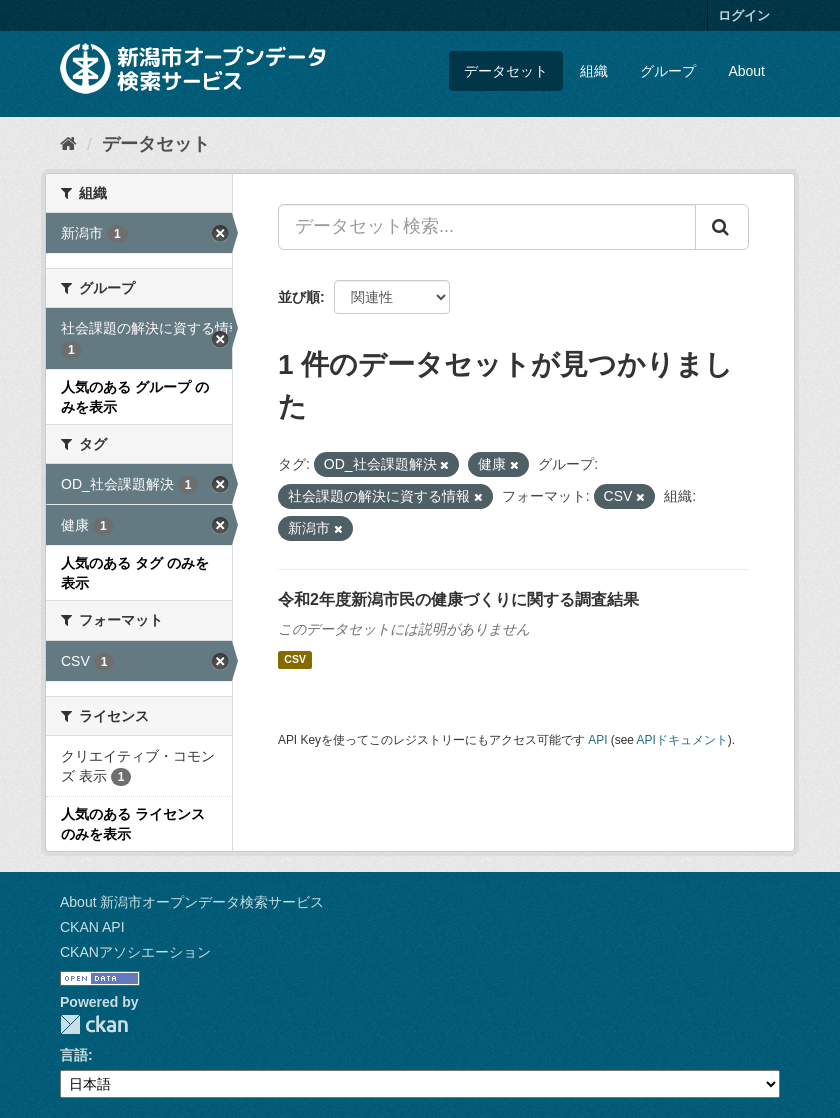 The height and width of the screenshot is (1118, 840). I want to click on 令和2年度新潟市民の健康づくりに関する調査結果, so click(458, 599).